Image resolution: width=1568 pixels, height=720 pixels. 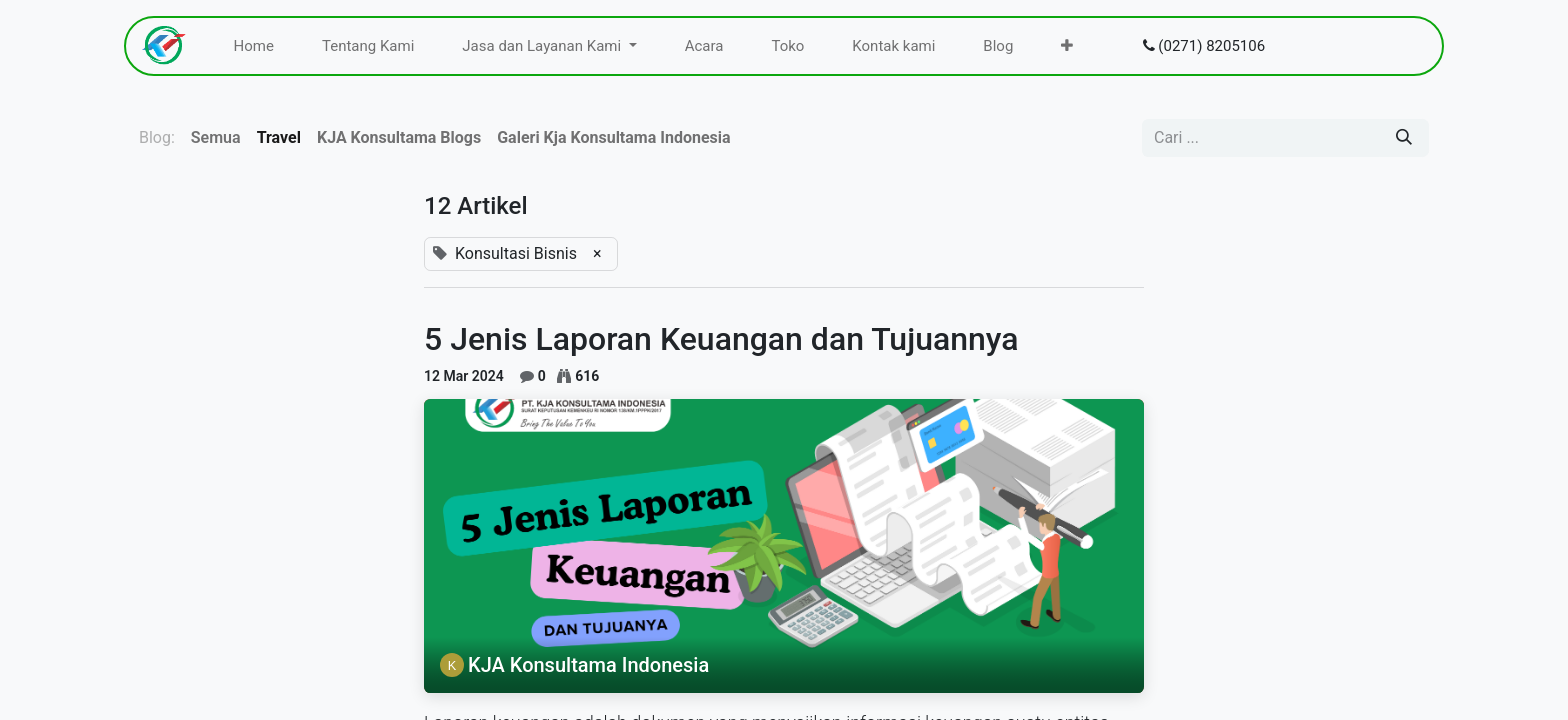 I want to click on 5 Jenis Laporan Keuangan dan Tujuannya, so click(x=721, y=339).